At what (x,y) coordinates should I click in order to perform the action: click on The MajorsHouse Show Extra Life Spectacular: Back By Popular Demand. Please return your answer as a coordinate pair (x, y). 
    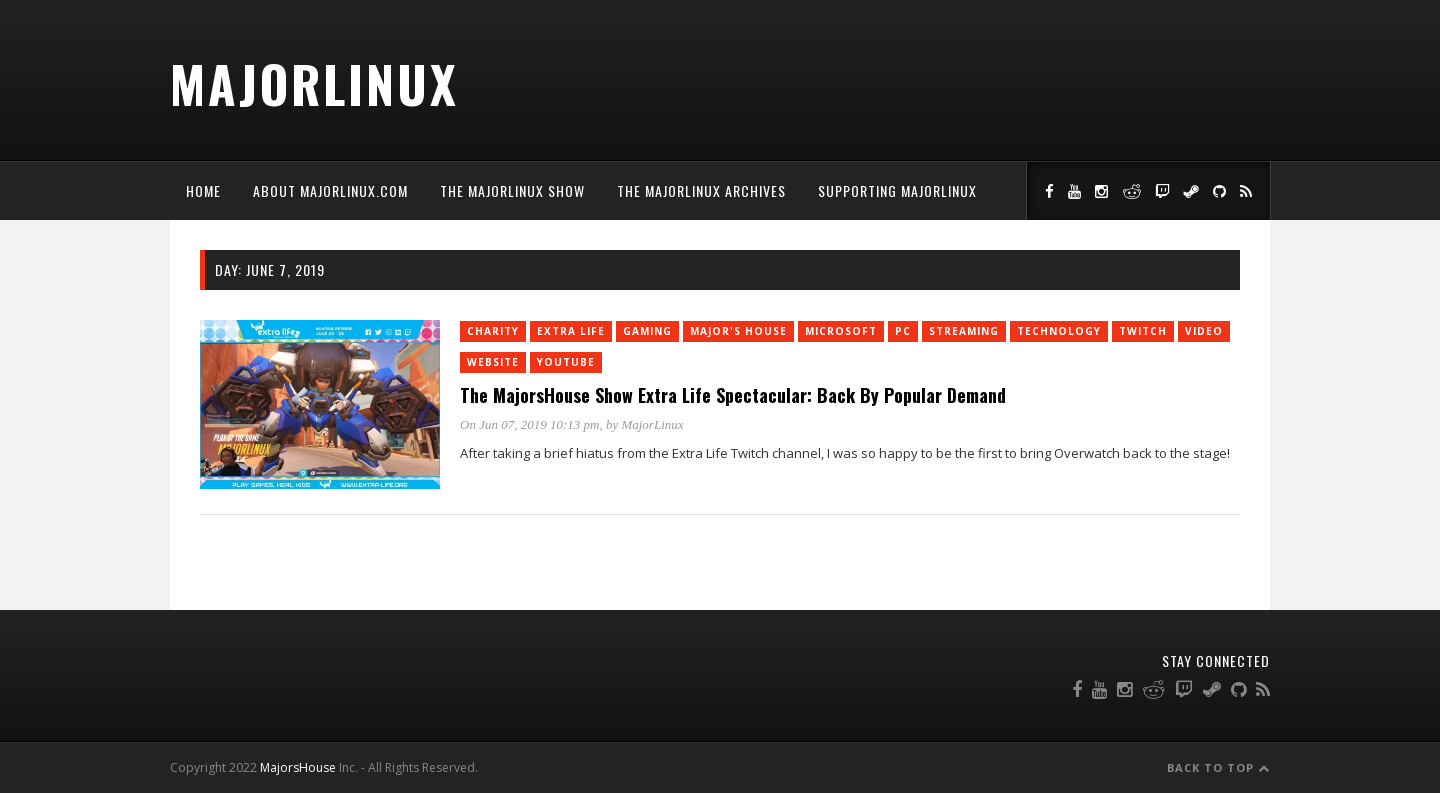
    Looking at the image, I should click on (733, 395).